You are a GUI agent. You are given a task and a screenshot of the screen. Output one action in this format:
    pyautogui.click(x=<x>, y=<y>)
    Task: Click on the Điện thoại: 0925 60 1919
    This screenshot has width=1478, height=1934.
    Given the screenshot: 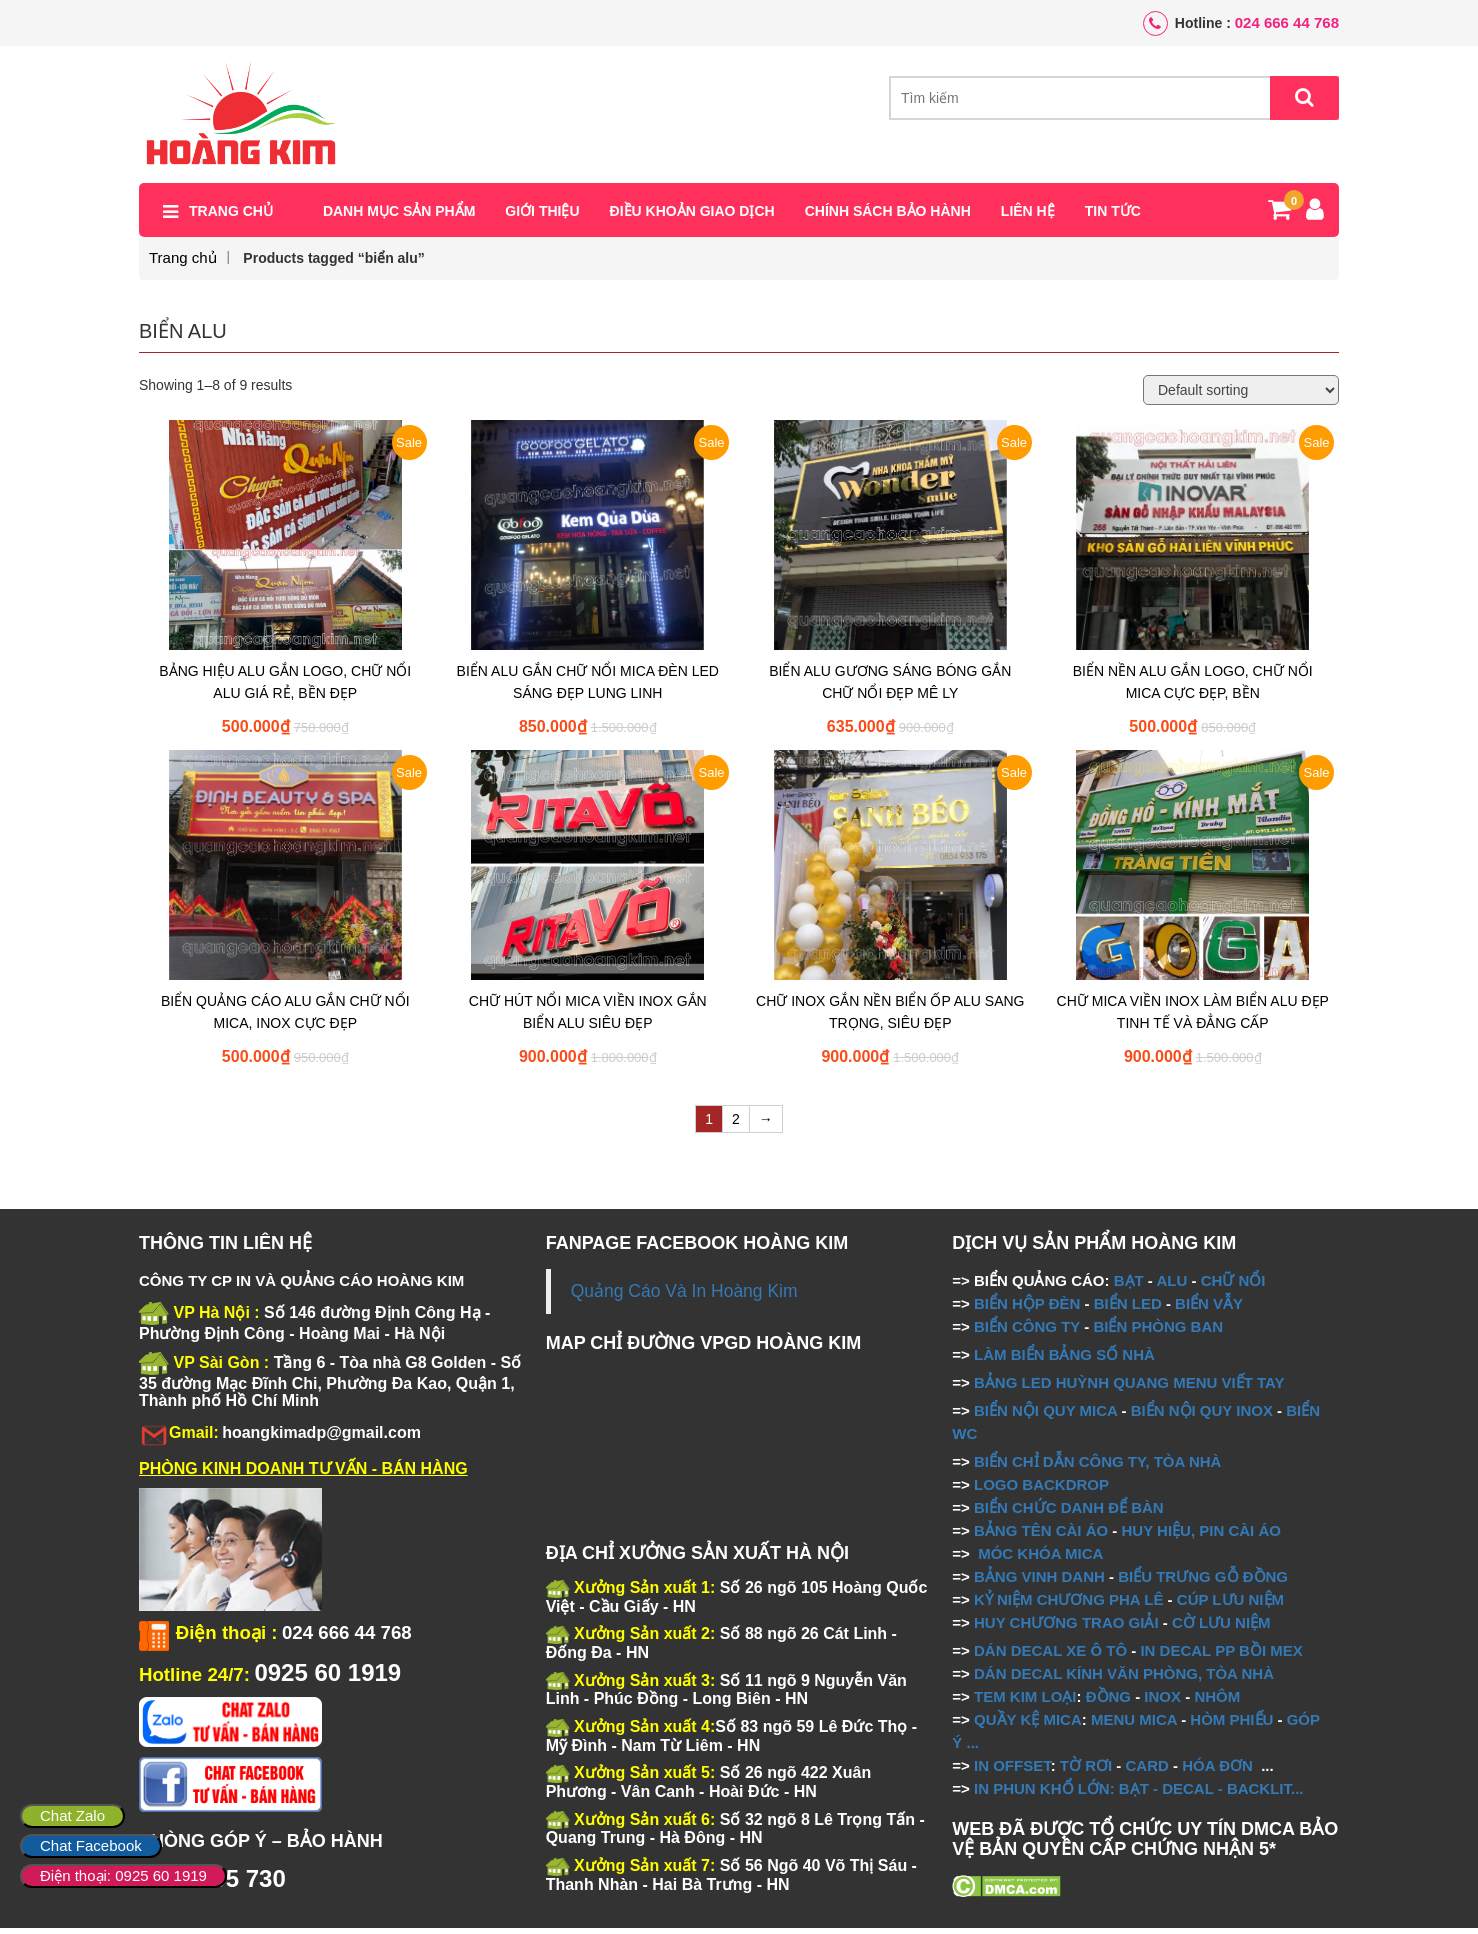 What is the action you would take?
    pyautogui.click(x=123, y=1875)
    